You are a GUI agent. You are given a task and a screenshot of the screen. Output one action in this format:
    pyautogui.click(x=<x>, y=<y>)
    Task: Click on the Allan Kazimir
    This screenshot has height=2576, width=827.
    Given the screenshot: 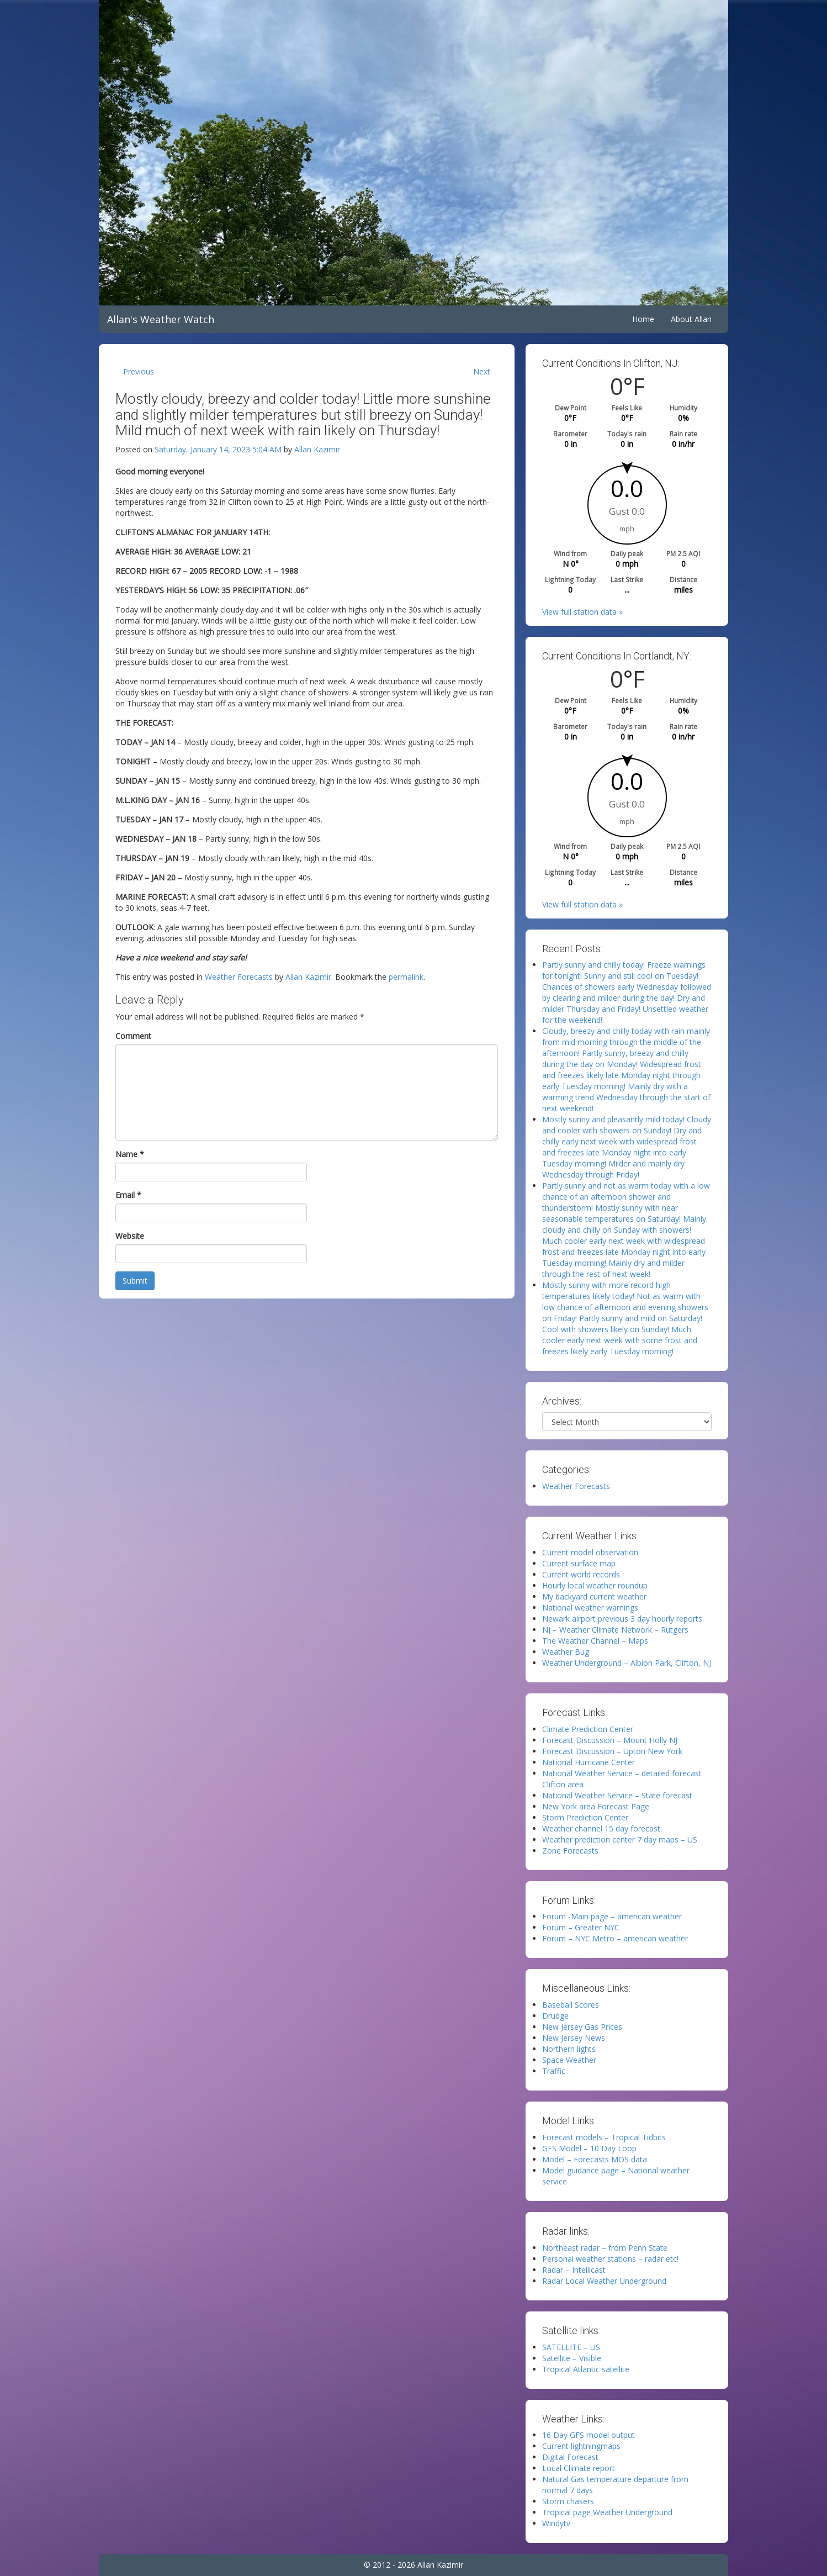 What is the action you would take?
    pyautogui.click(x=317, y=449)
    